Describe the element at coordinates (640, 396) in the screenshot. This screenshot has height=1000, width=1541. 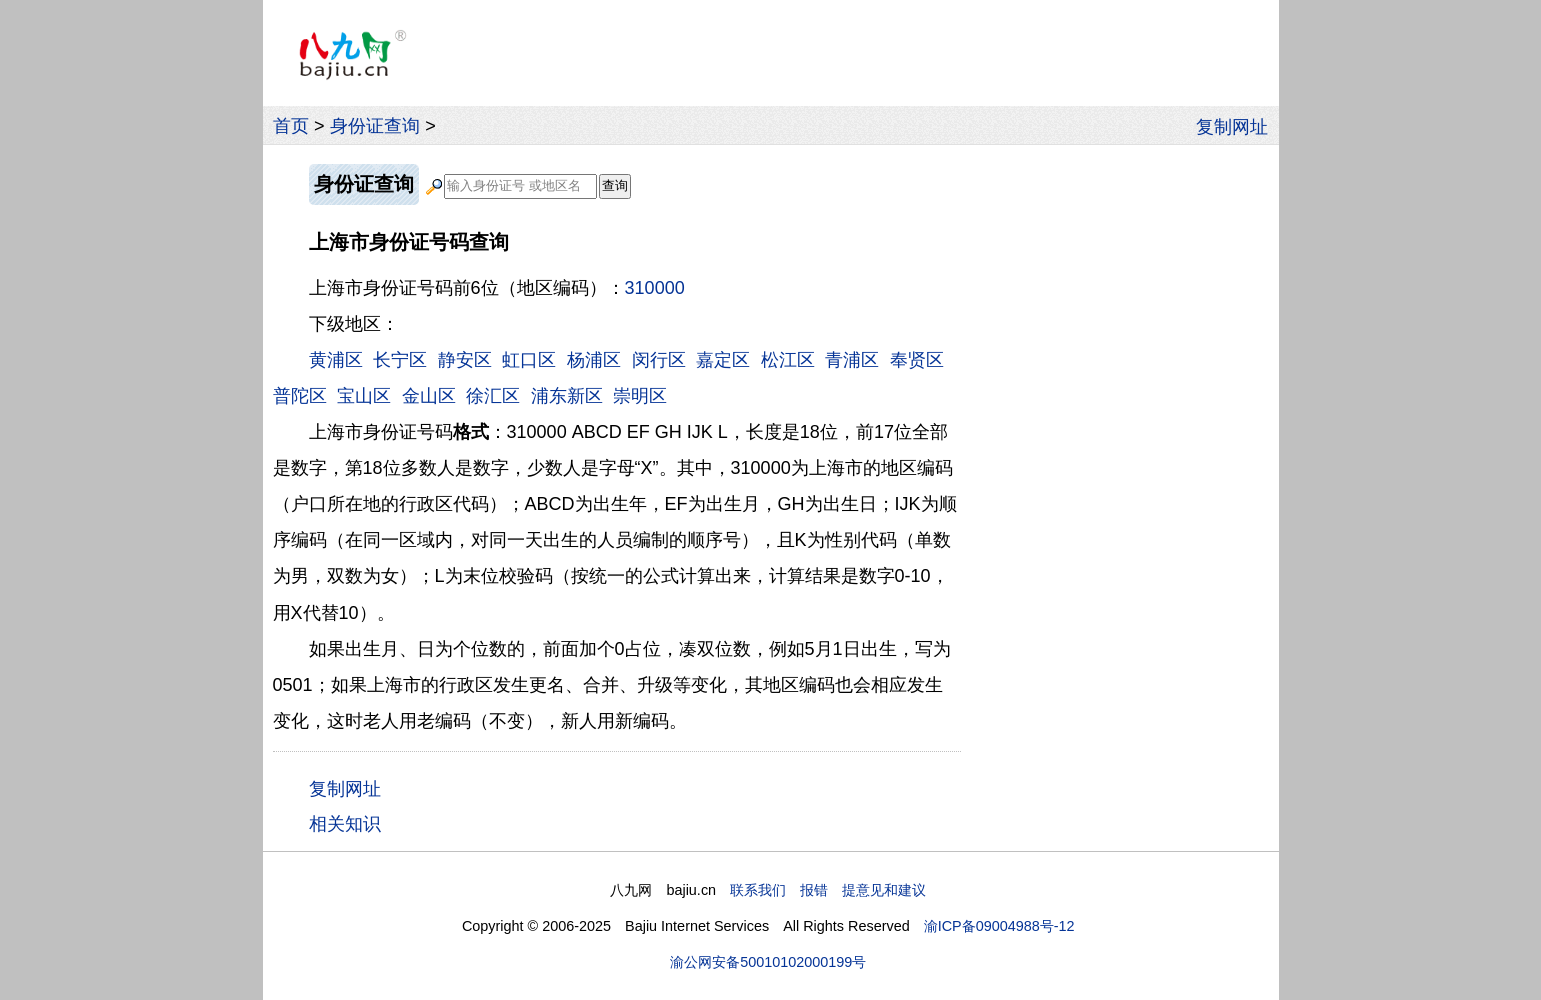
I see `崇明区` at that location.